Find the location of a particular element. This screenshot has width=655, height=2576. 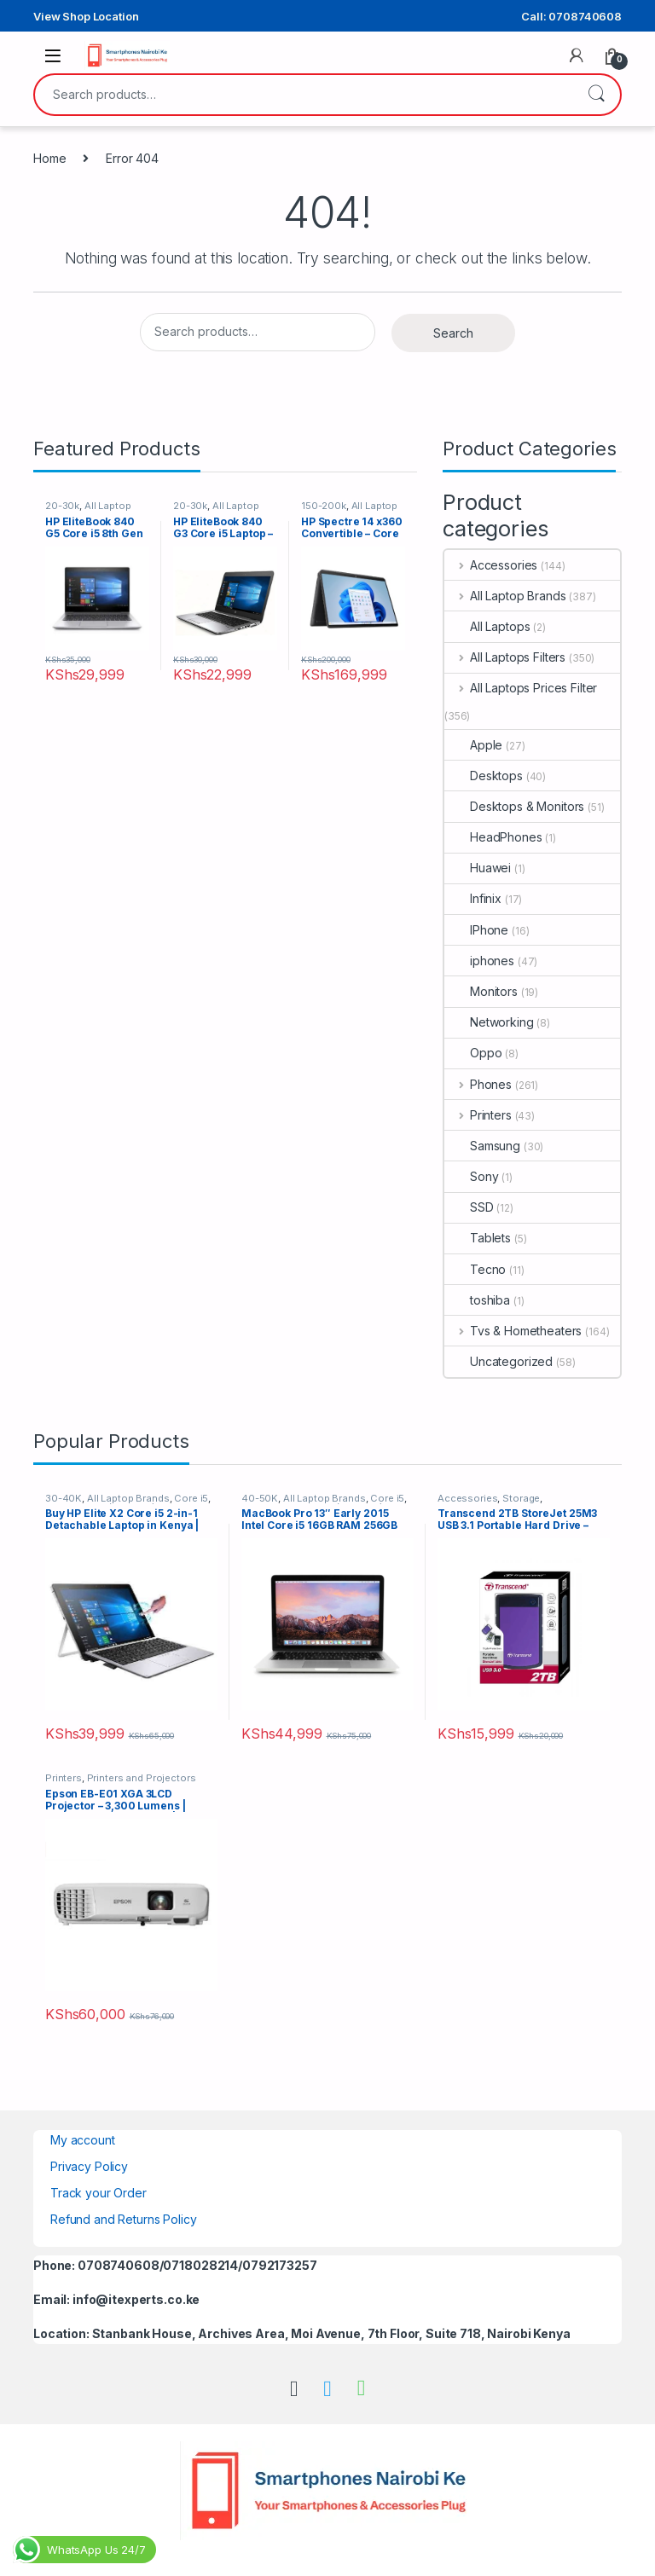

30-40K is located at coordinates (63, 1498).